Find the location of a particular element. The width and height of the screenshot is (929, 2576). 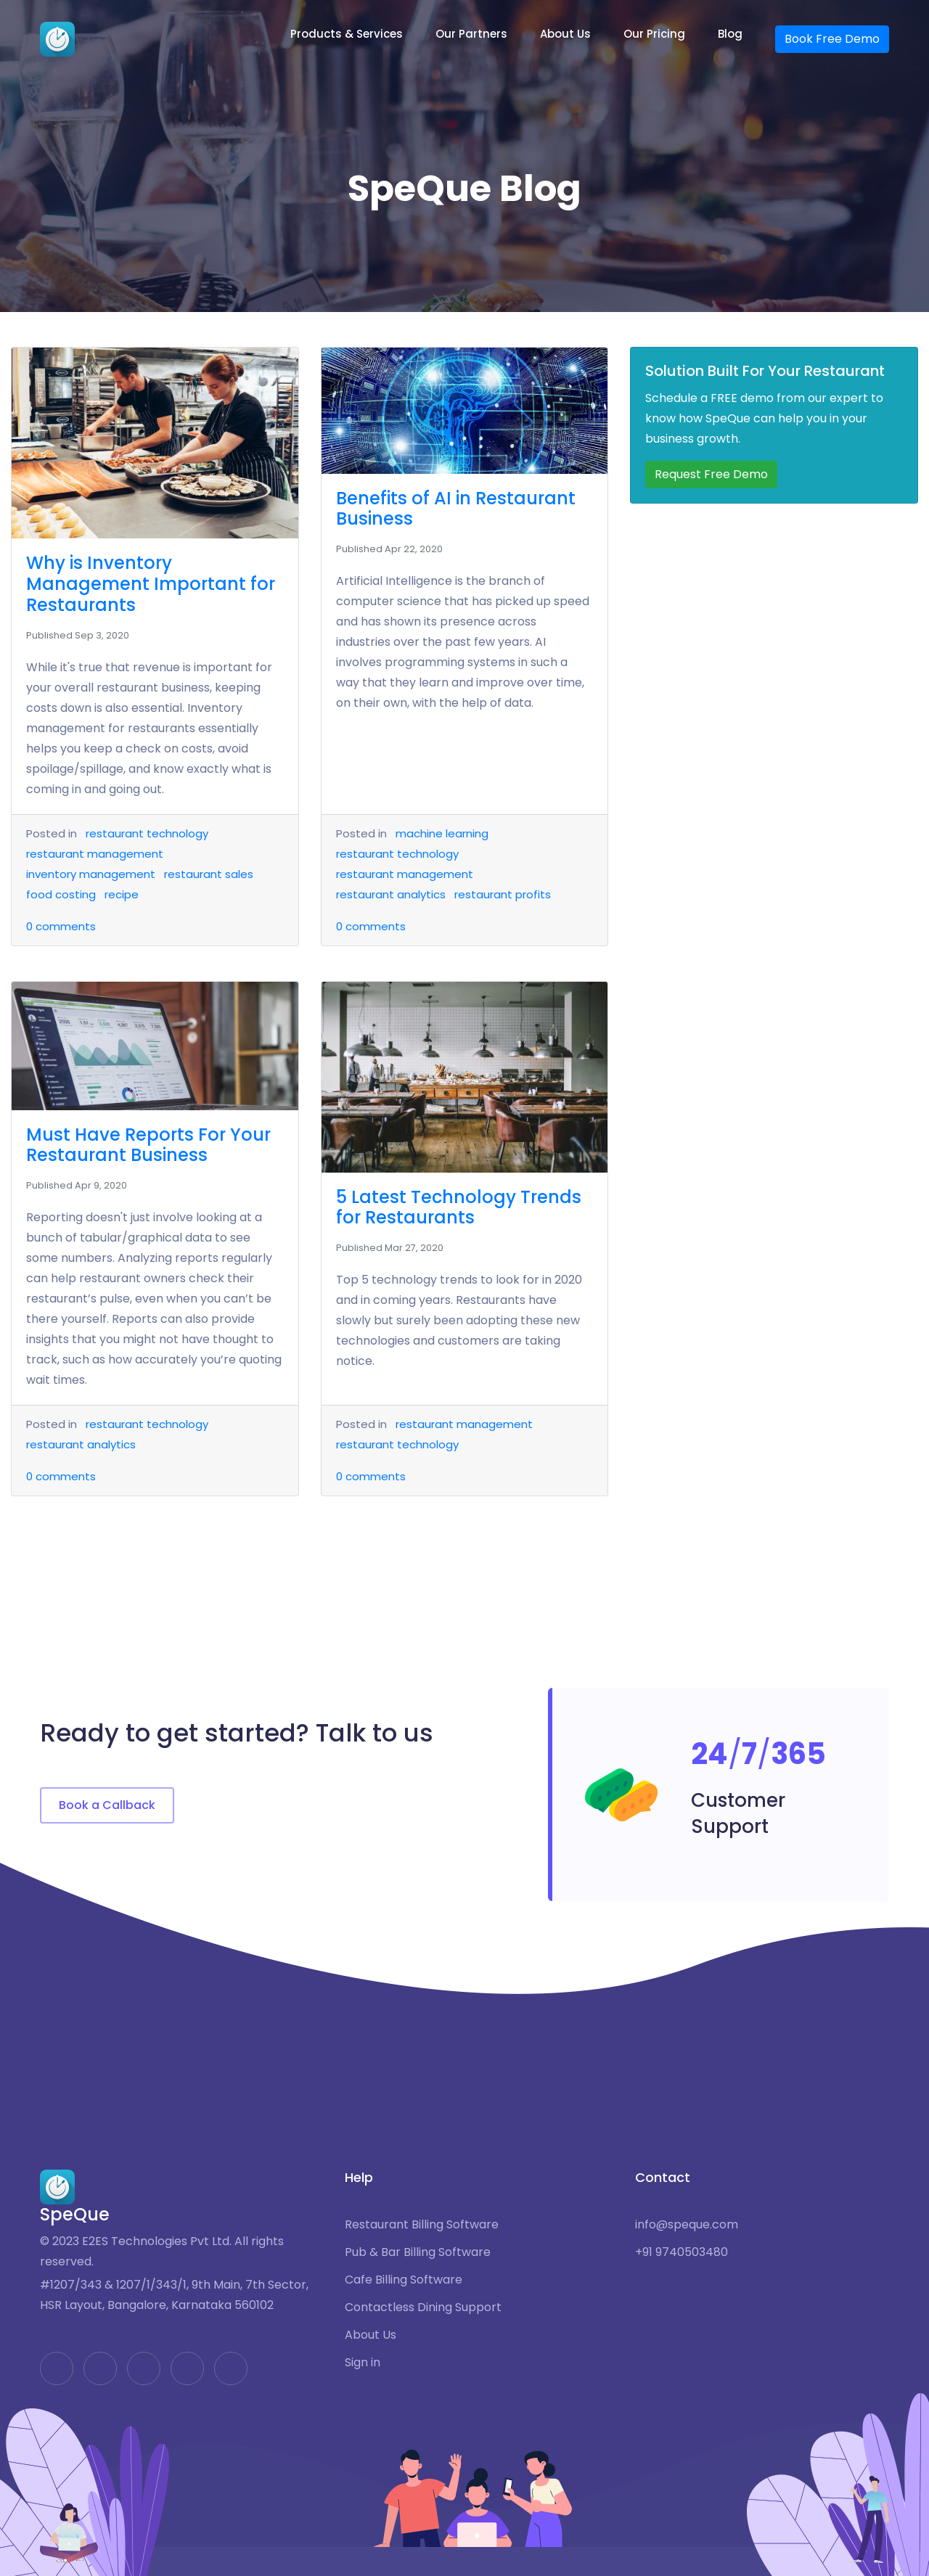

Blog [button] is located at coordinates (730, 33).